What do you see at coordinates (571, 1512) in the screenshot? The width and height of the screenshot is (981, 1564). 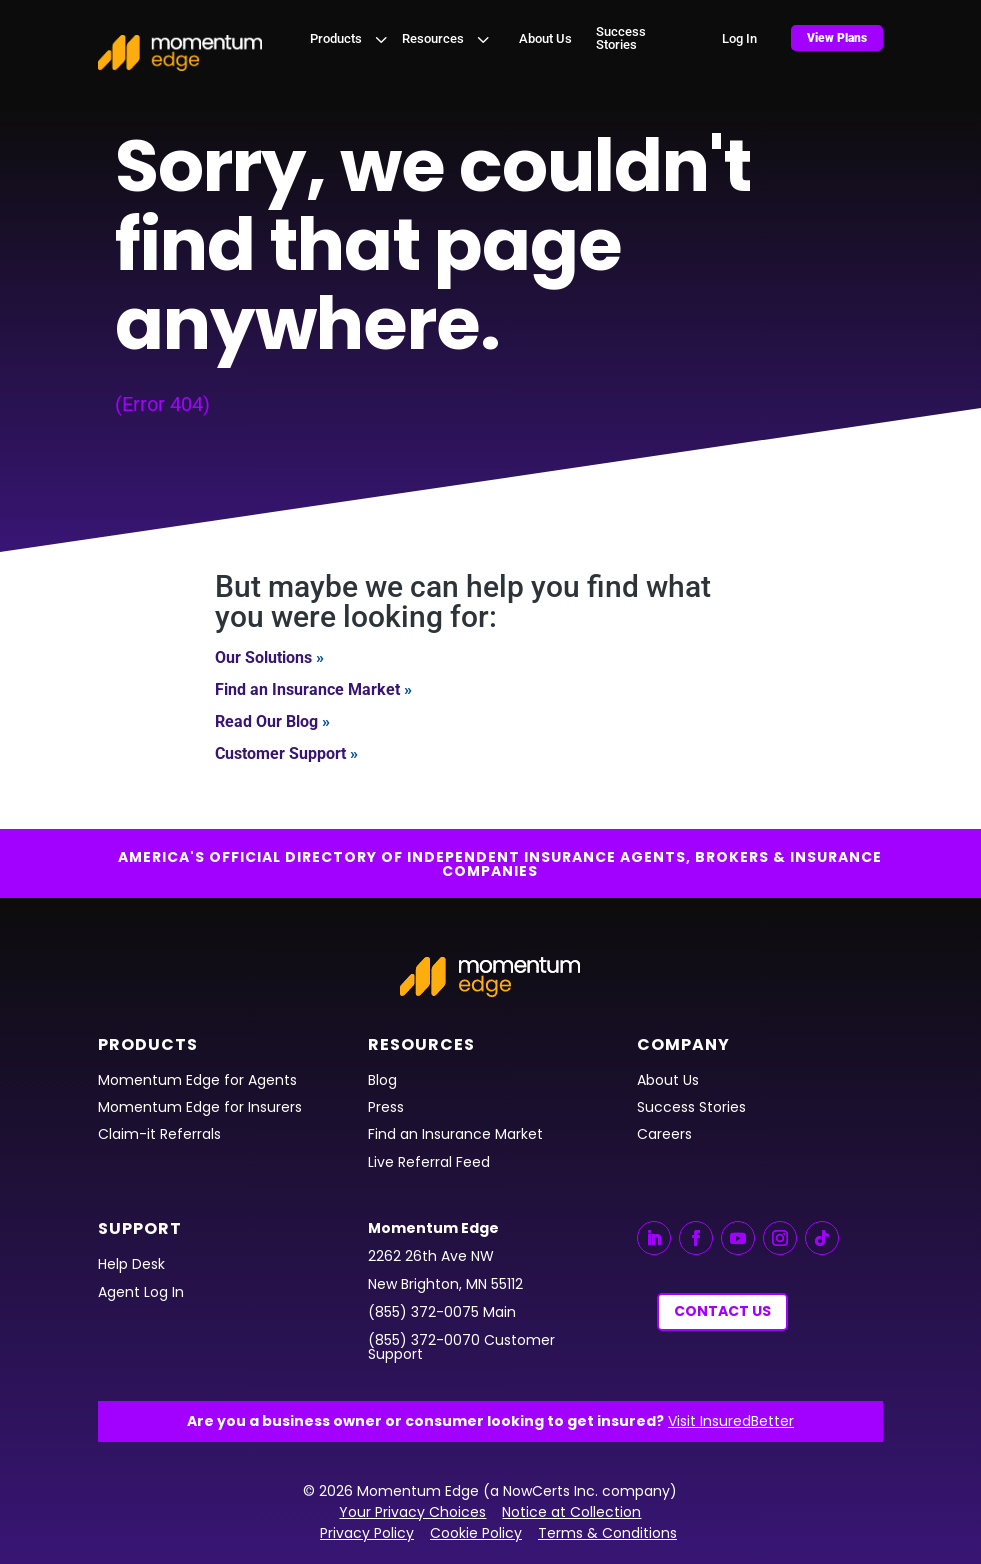 I see `Notice at Collection` at bounding box center [571, 1512].